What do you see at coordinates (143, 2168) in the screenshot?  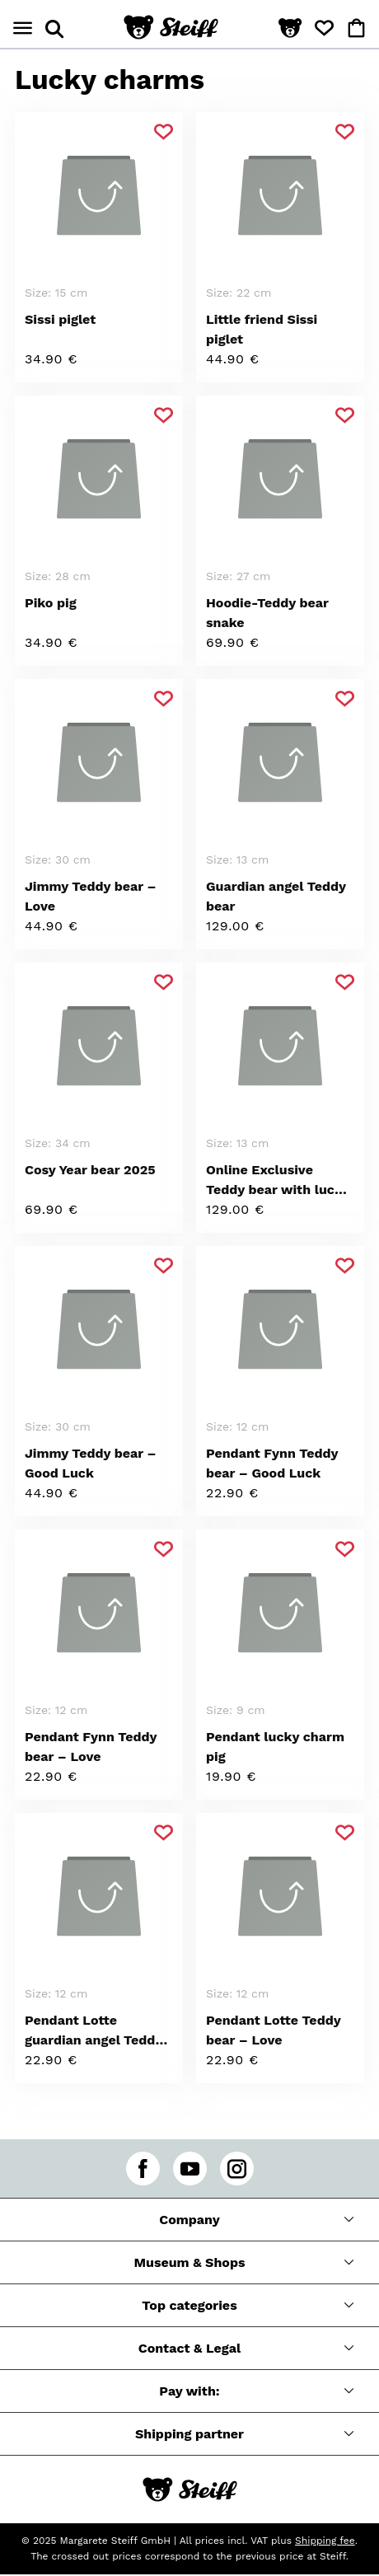 I see `[facebook]` at bounding box center [143, 2168].